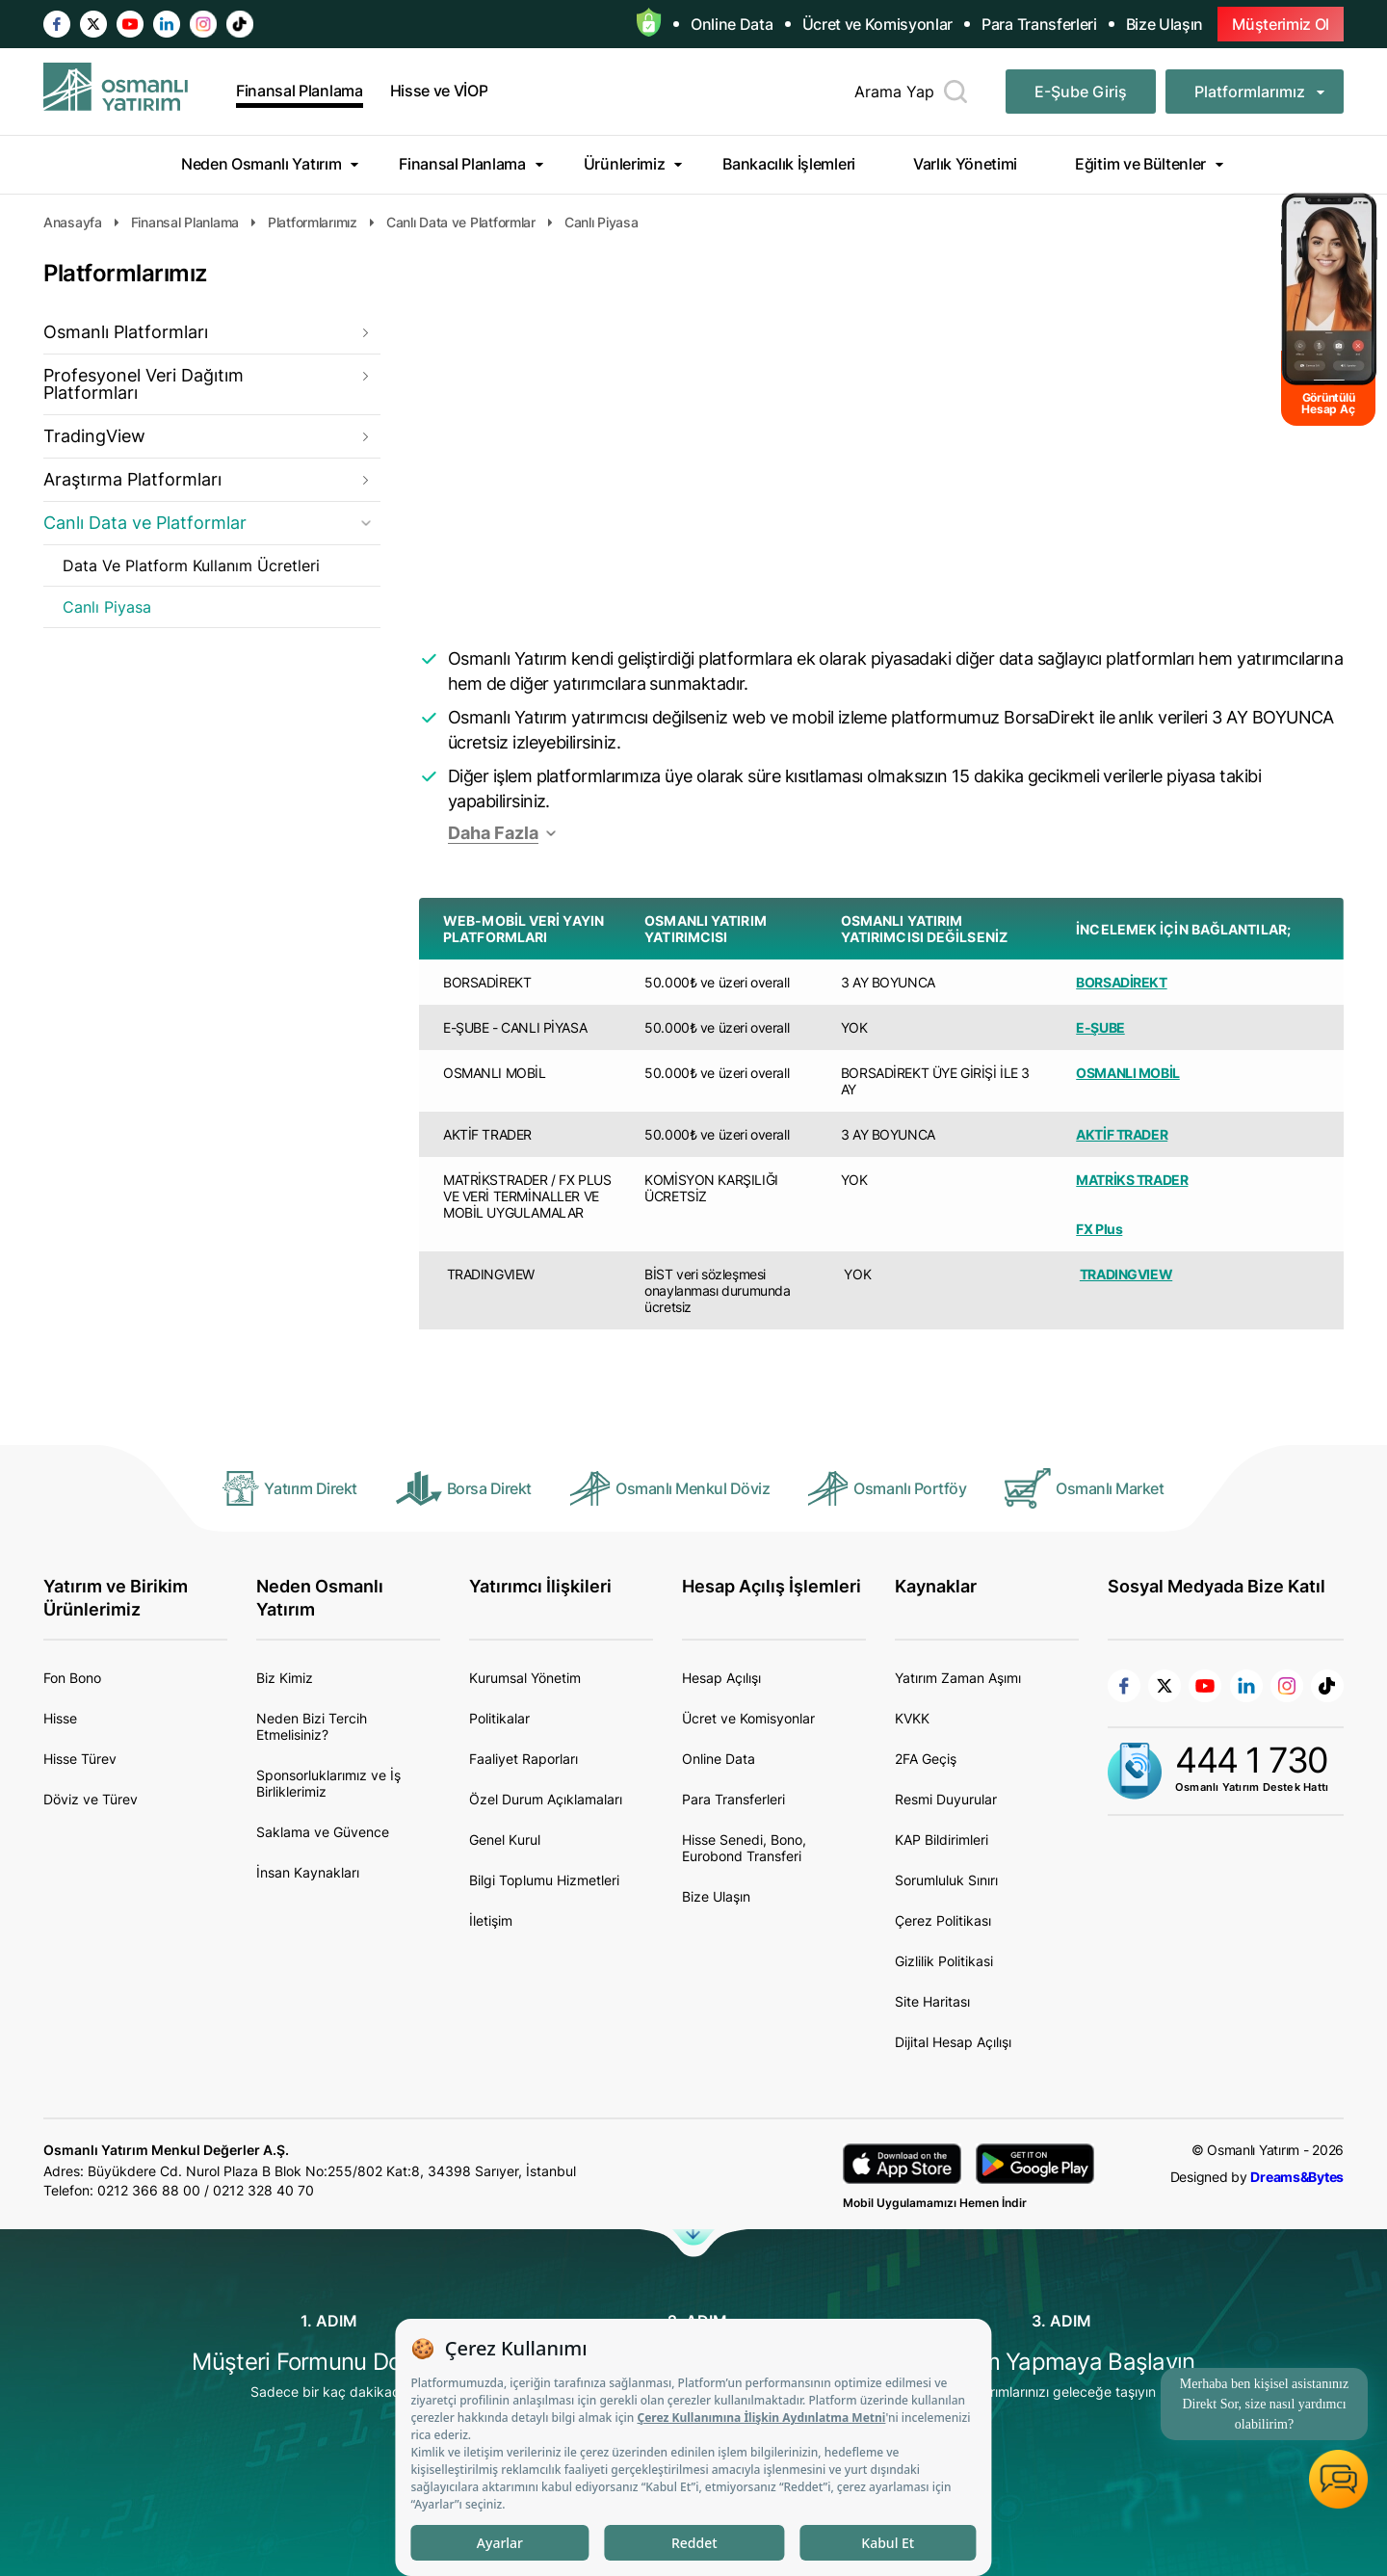 The height and width of the screenshot is (2576, 1387). What do you see at coordinates (1128, 1073) in the screenshot?
I see `OSMANLI MOBİL` at bounding box center [1128, 1073].